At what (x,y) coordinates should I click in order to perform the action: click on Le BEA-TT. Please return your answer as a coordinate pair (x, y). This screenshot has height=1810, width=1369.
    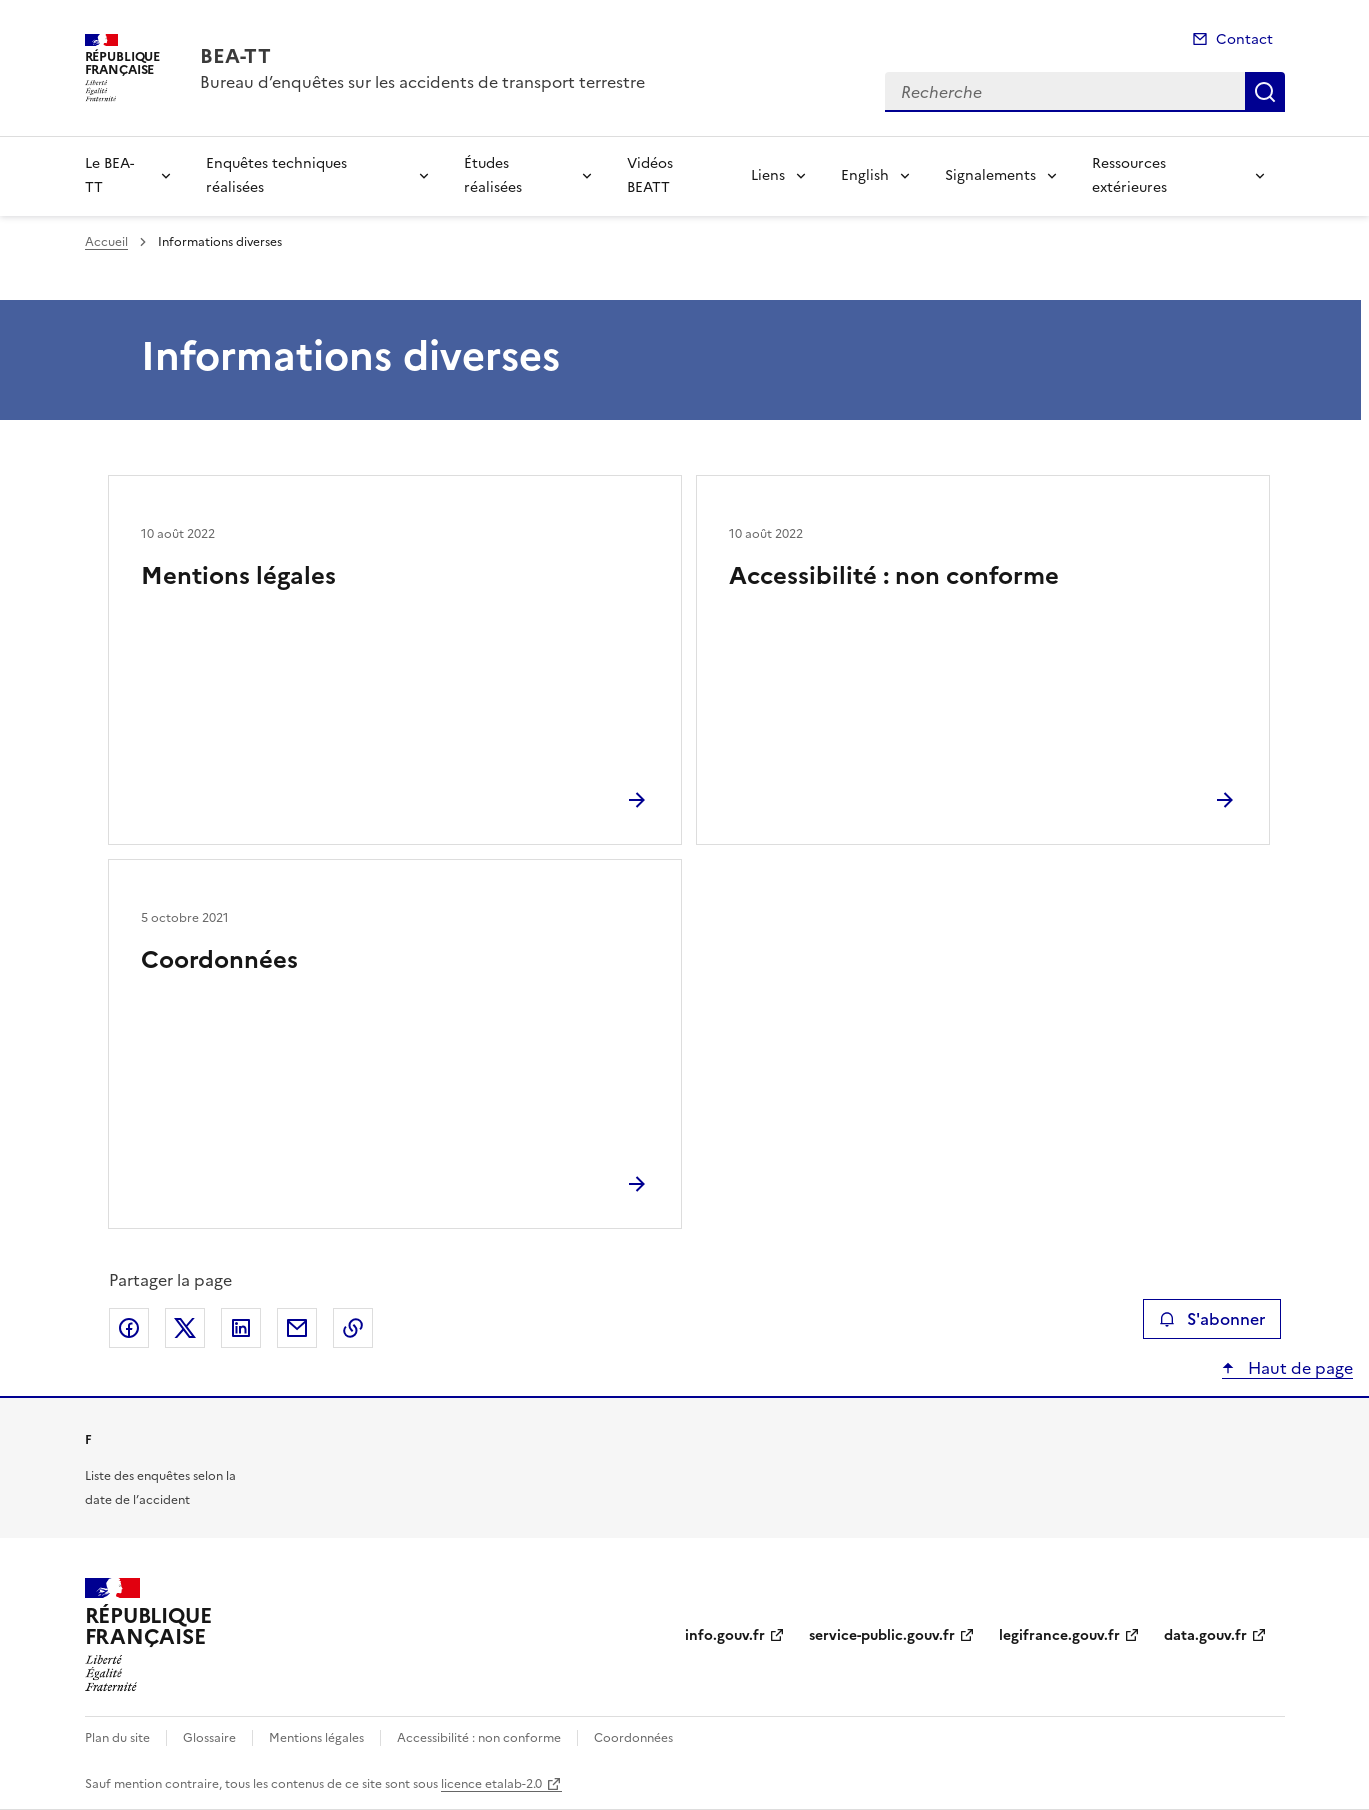
    Looking at the image, I should click on (109, 175).